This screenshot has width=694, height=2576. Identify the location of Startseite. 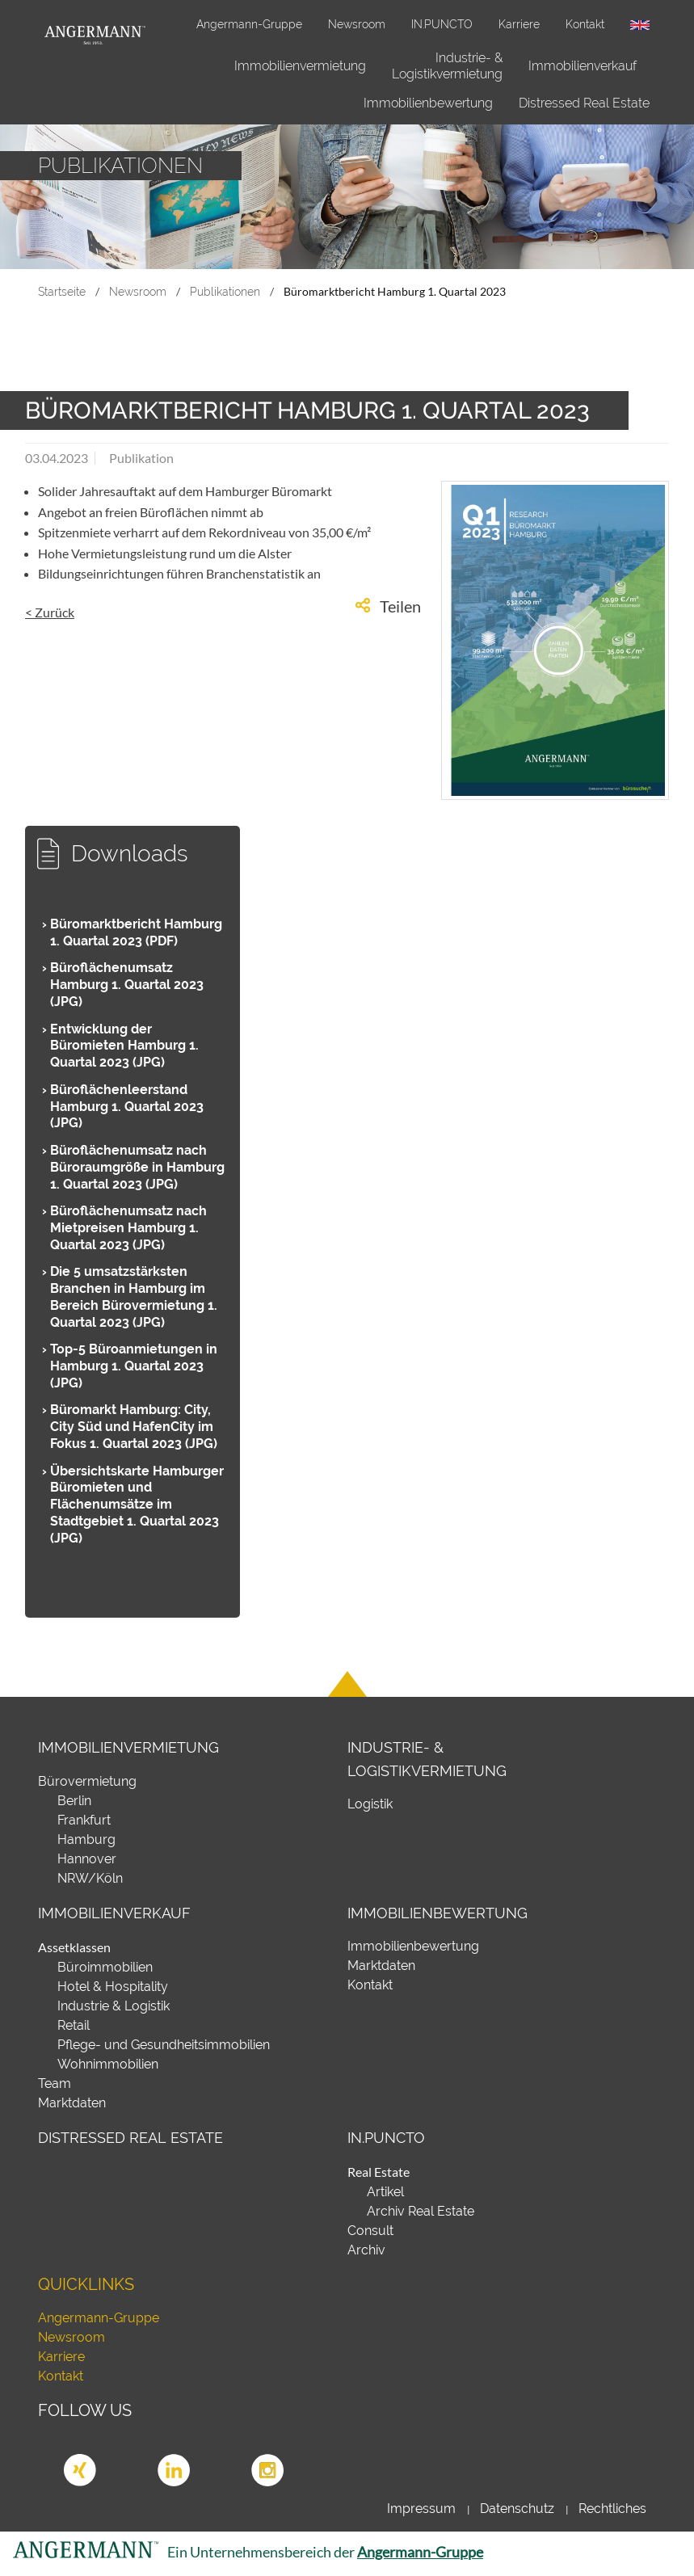
(62, 291).